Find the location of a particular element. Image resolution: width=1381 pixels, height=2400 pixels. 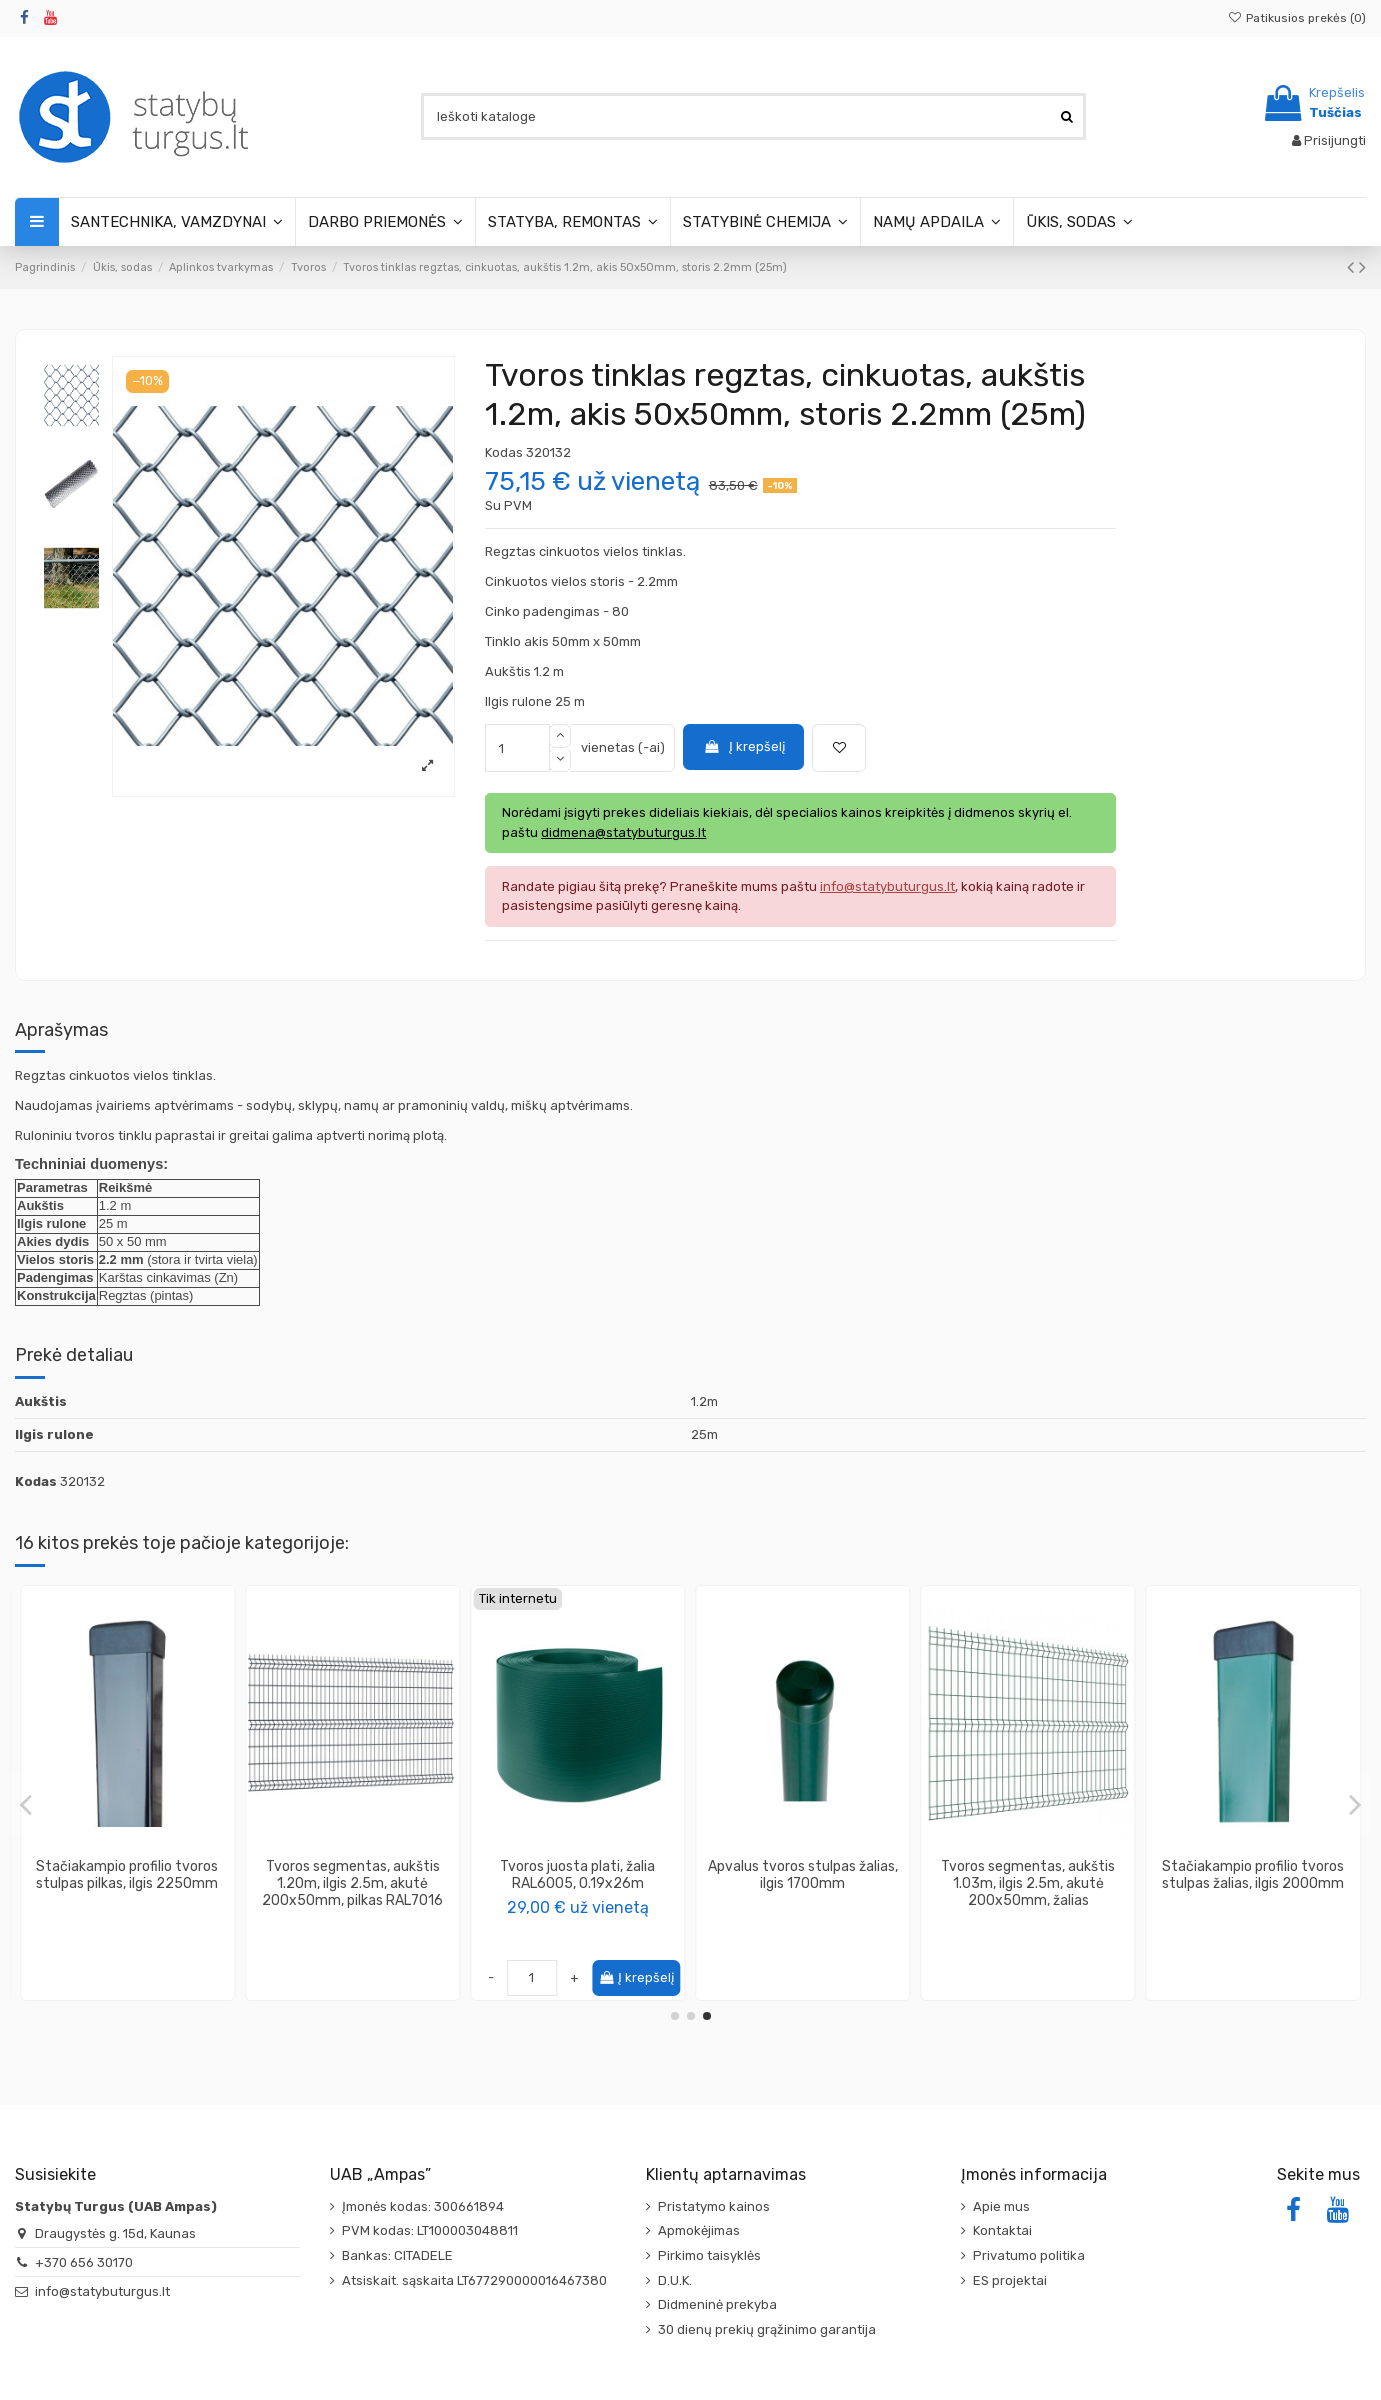

Kodas is located at coordinates (504, 452).